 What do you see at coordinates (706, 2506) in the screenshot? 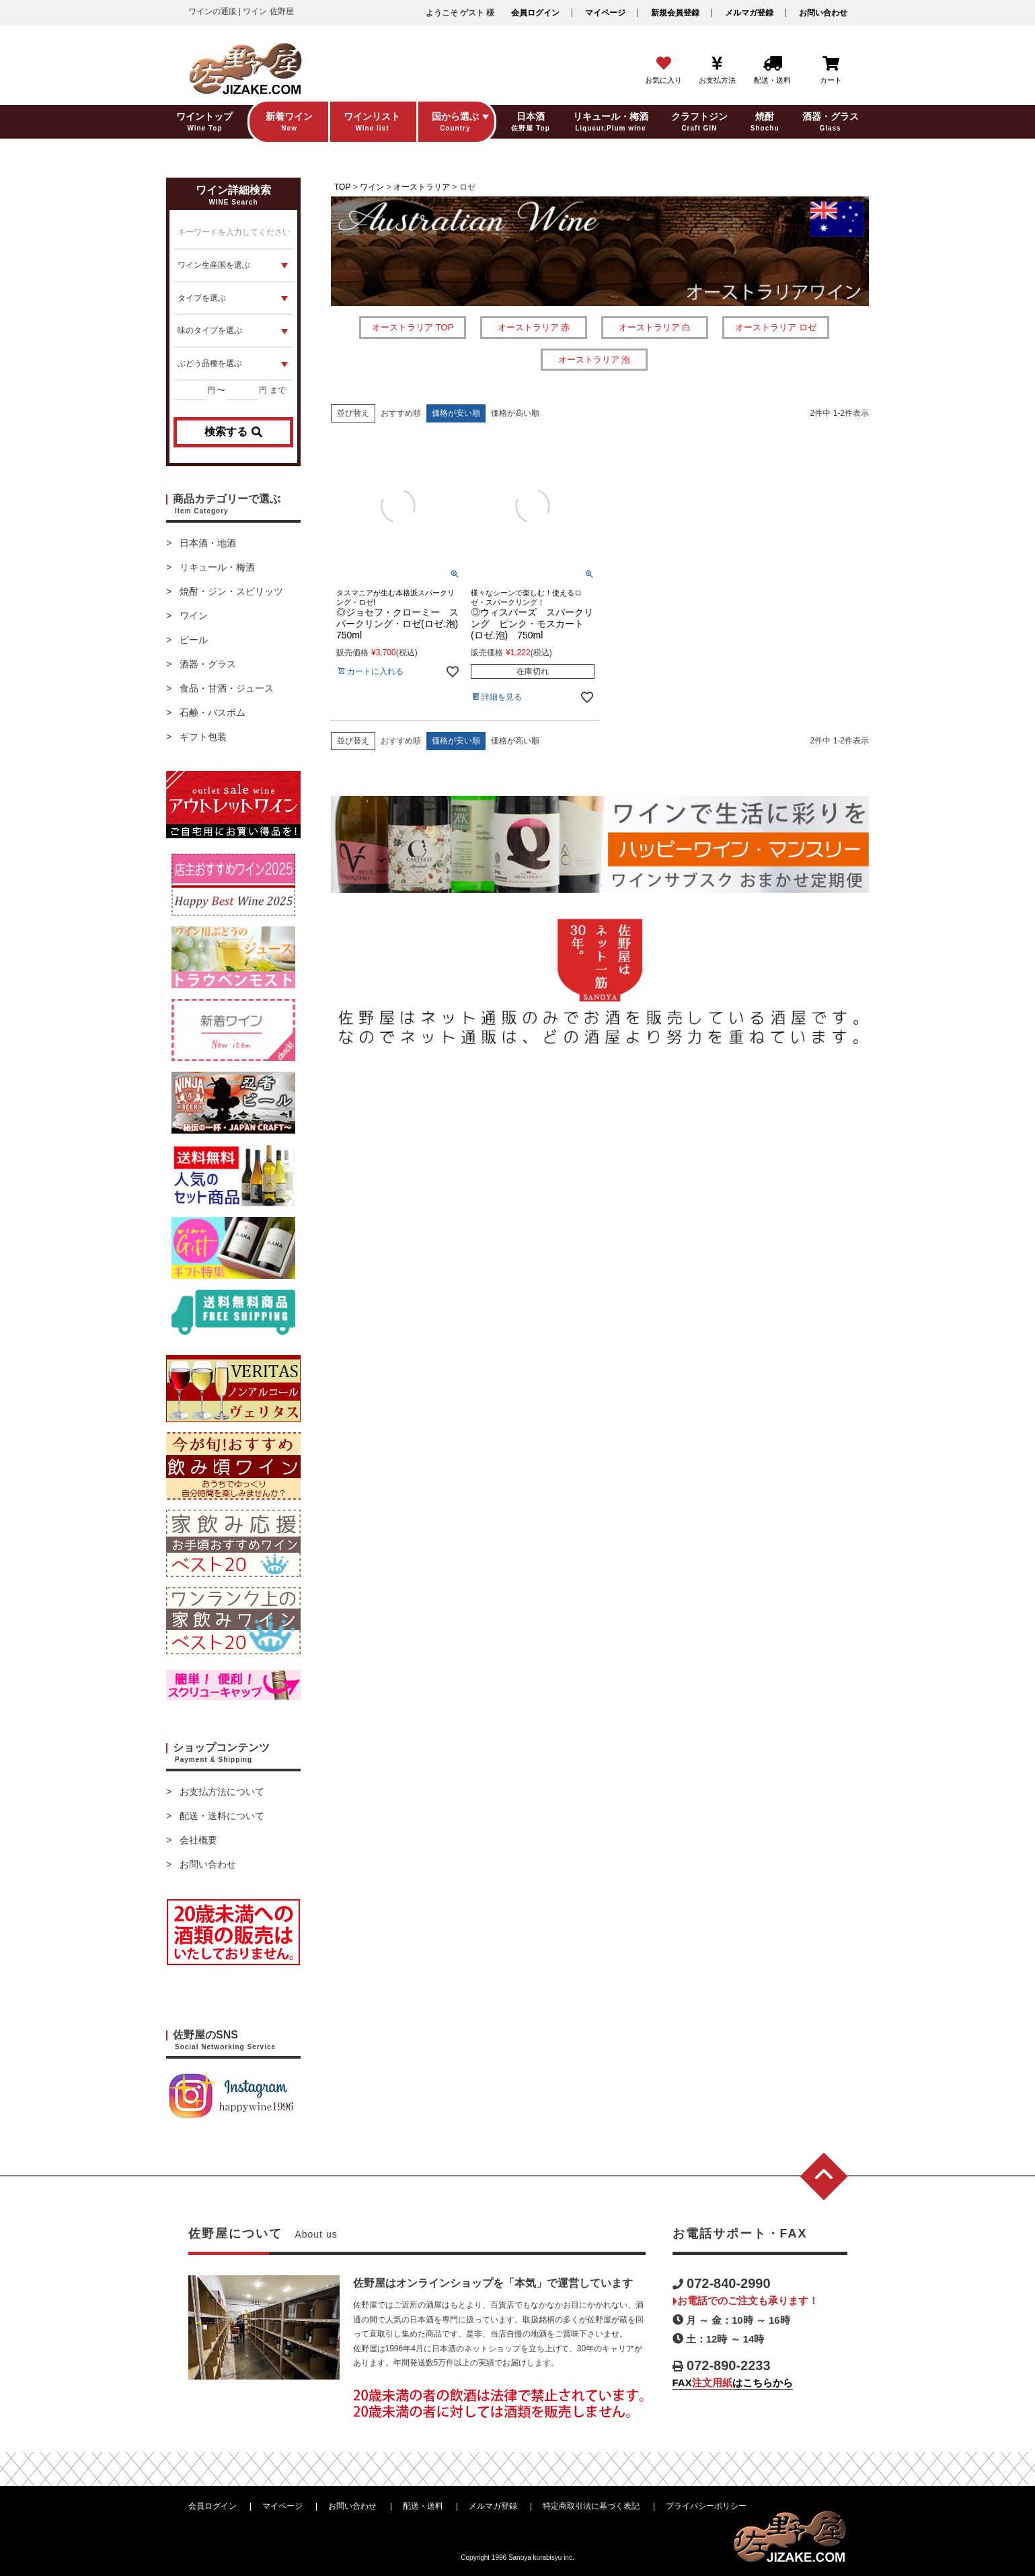
I see `プライバシーポリシー` at bounding box center [706, 2506].